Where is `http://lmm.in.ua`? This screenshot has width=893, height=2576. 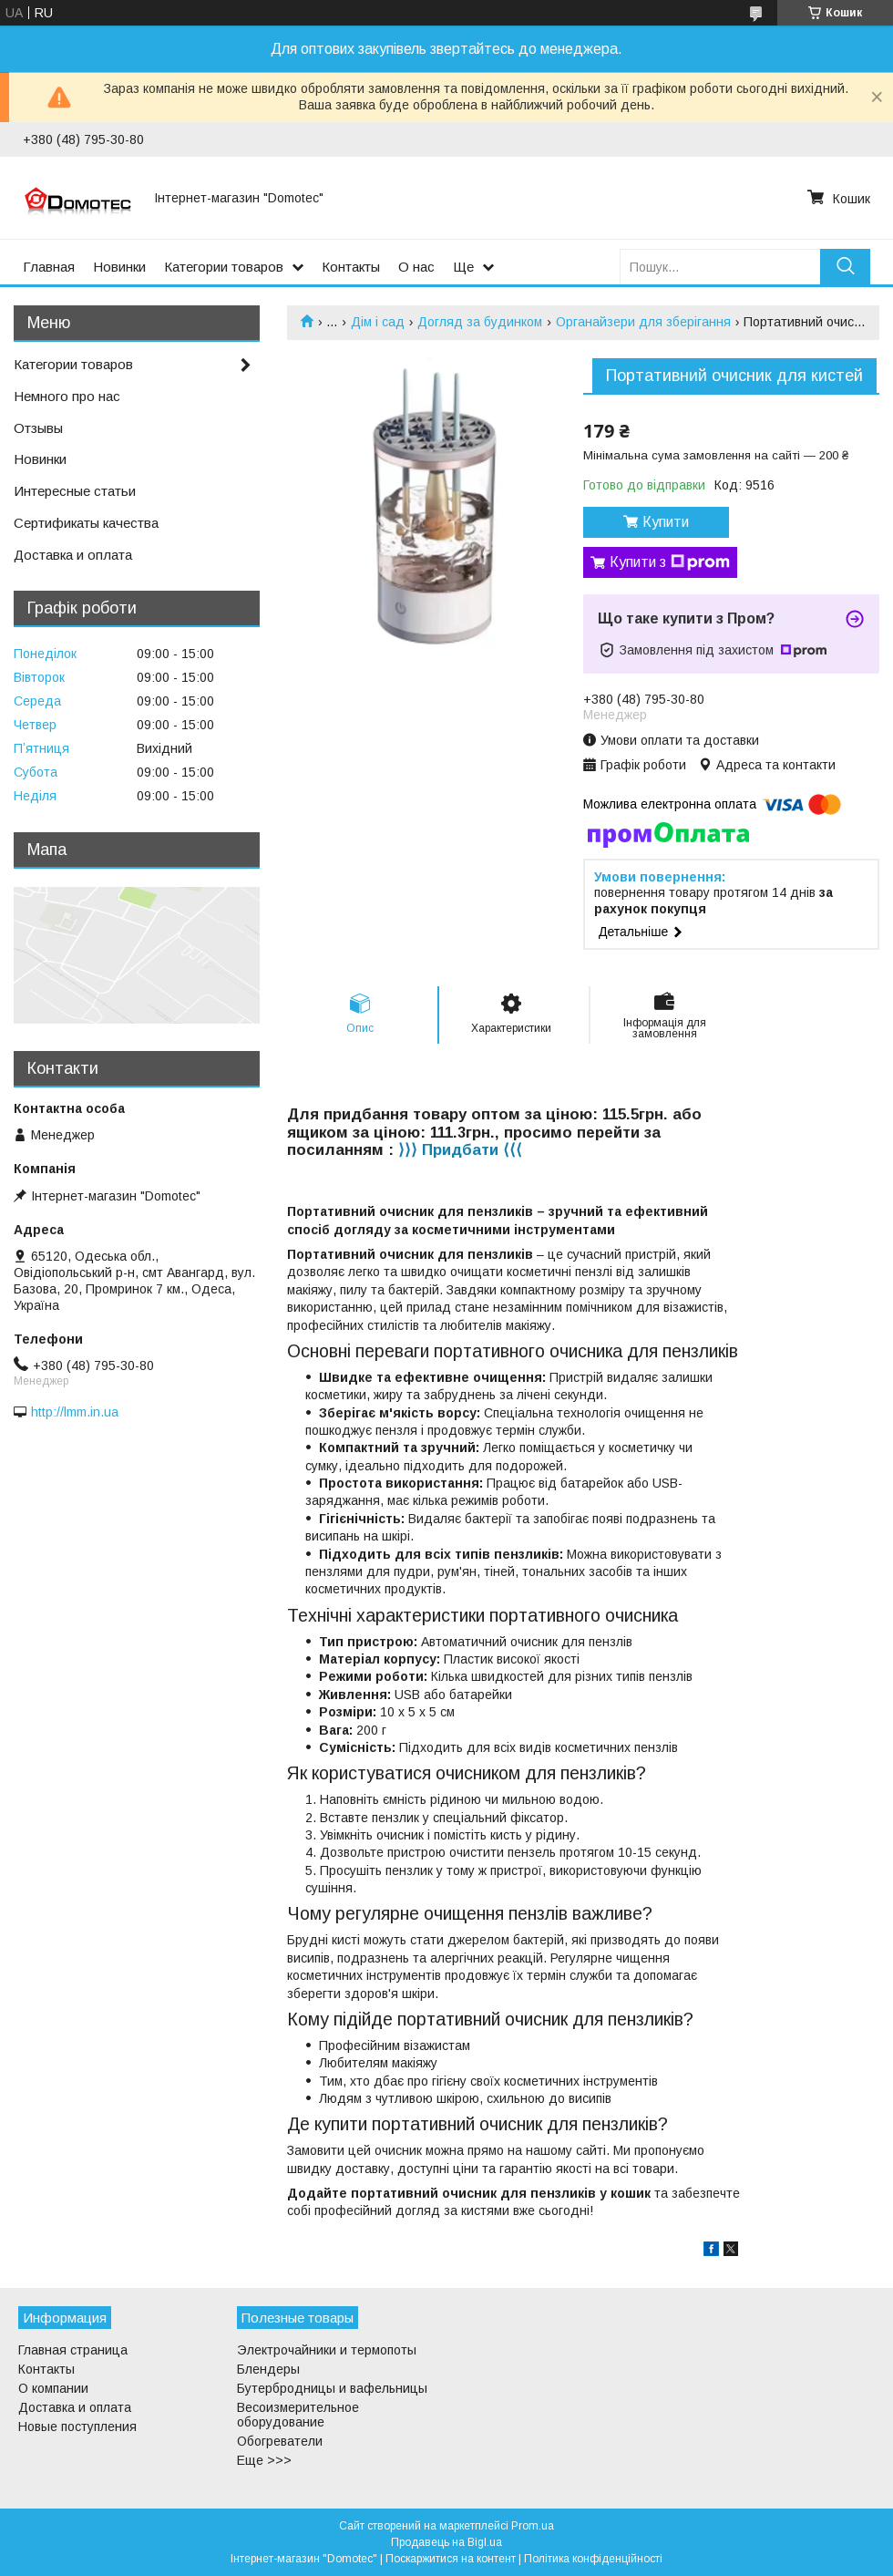
http://lmm.in.ua is located at coordinates (74, 1412).